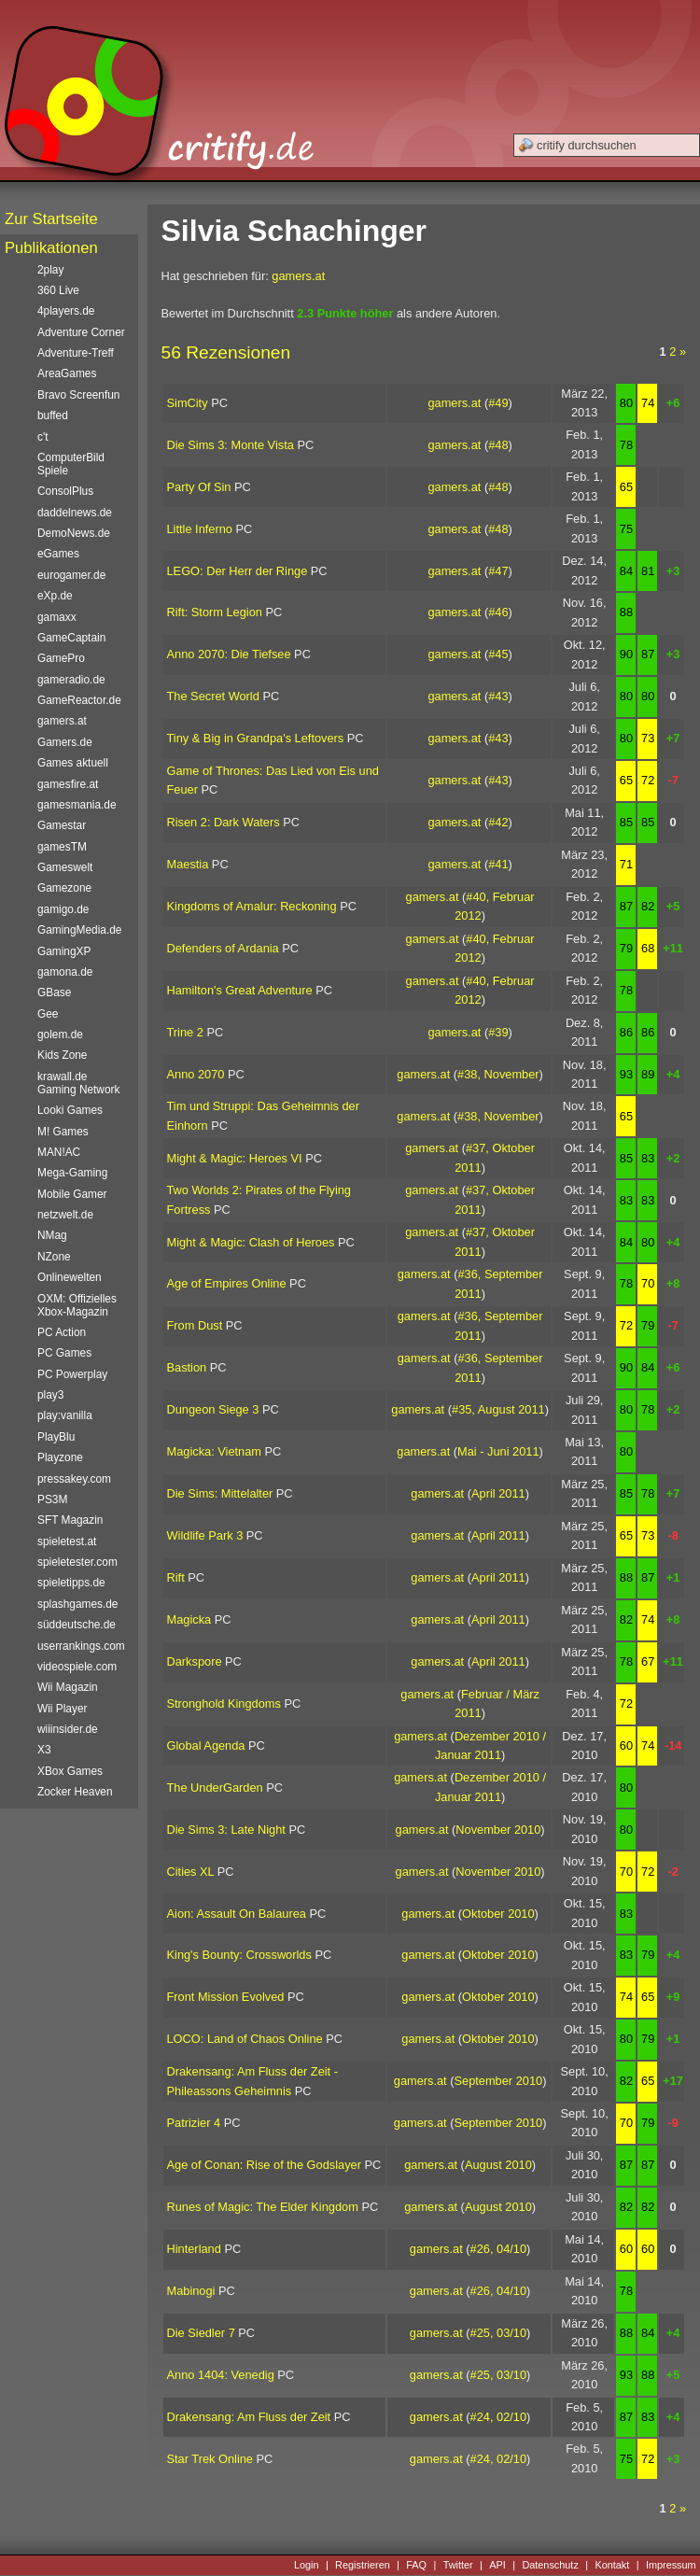 The height and width of the screenshot is (2576, 700). I want to click on gamona.de, so click(64, 971).